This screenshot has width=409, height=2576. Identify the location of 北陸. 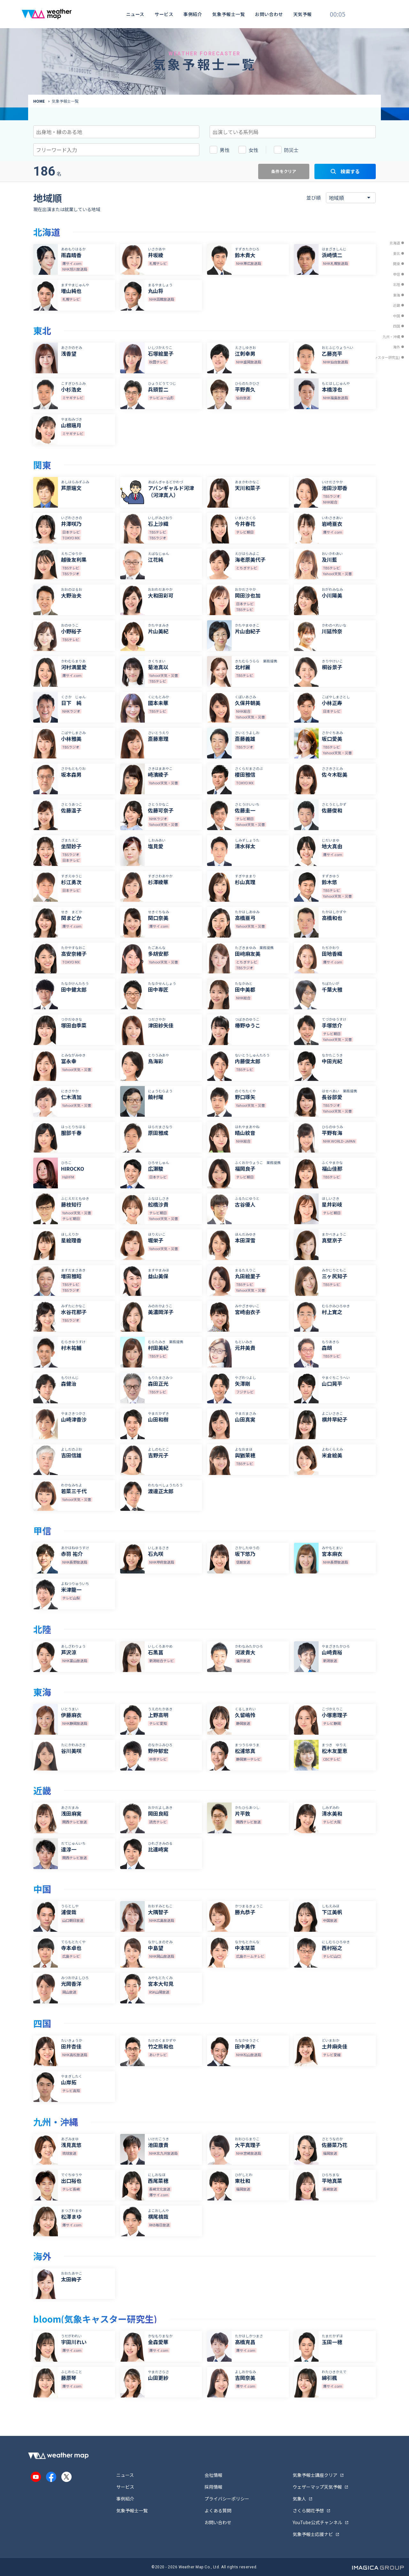
(396, 284).